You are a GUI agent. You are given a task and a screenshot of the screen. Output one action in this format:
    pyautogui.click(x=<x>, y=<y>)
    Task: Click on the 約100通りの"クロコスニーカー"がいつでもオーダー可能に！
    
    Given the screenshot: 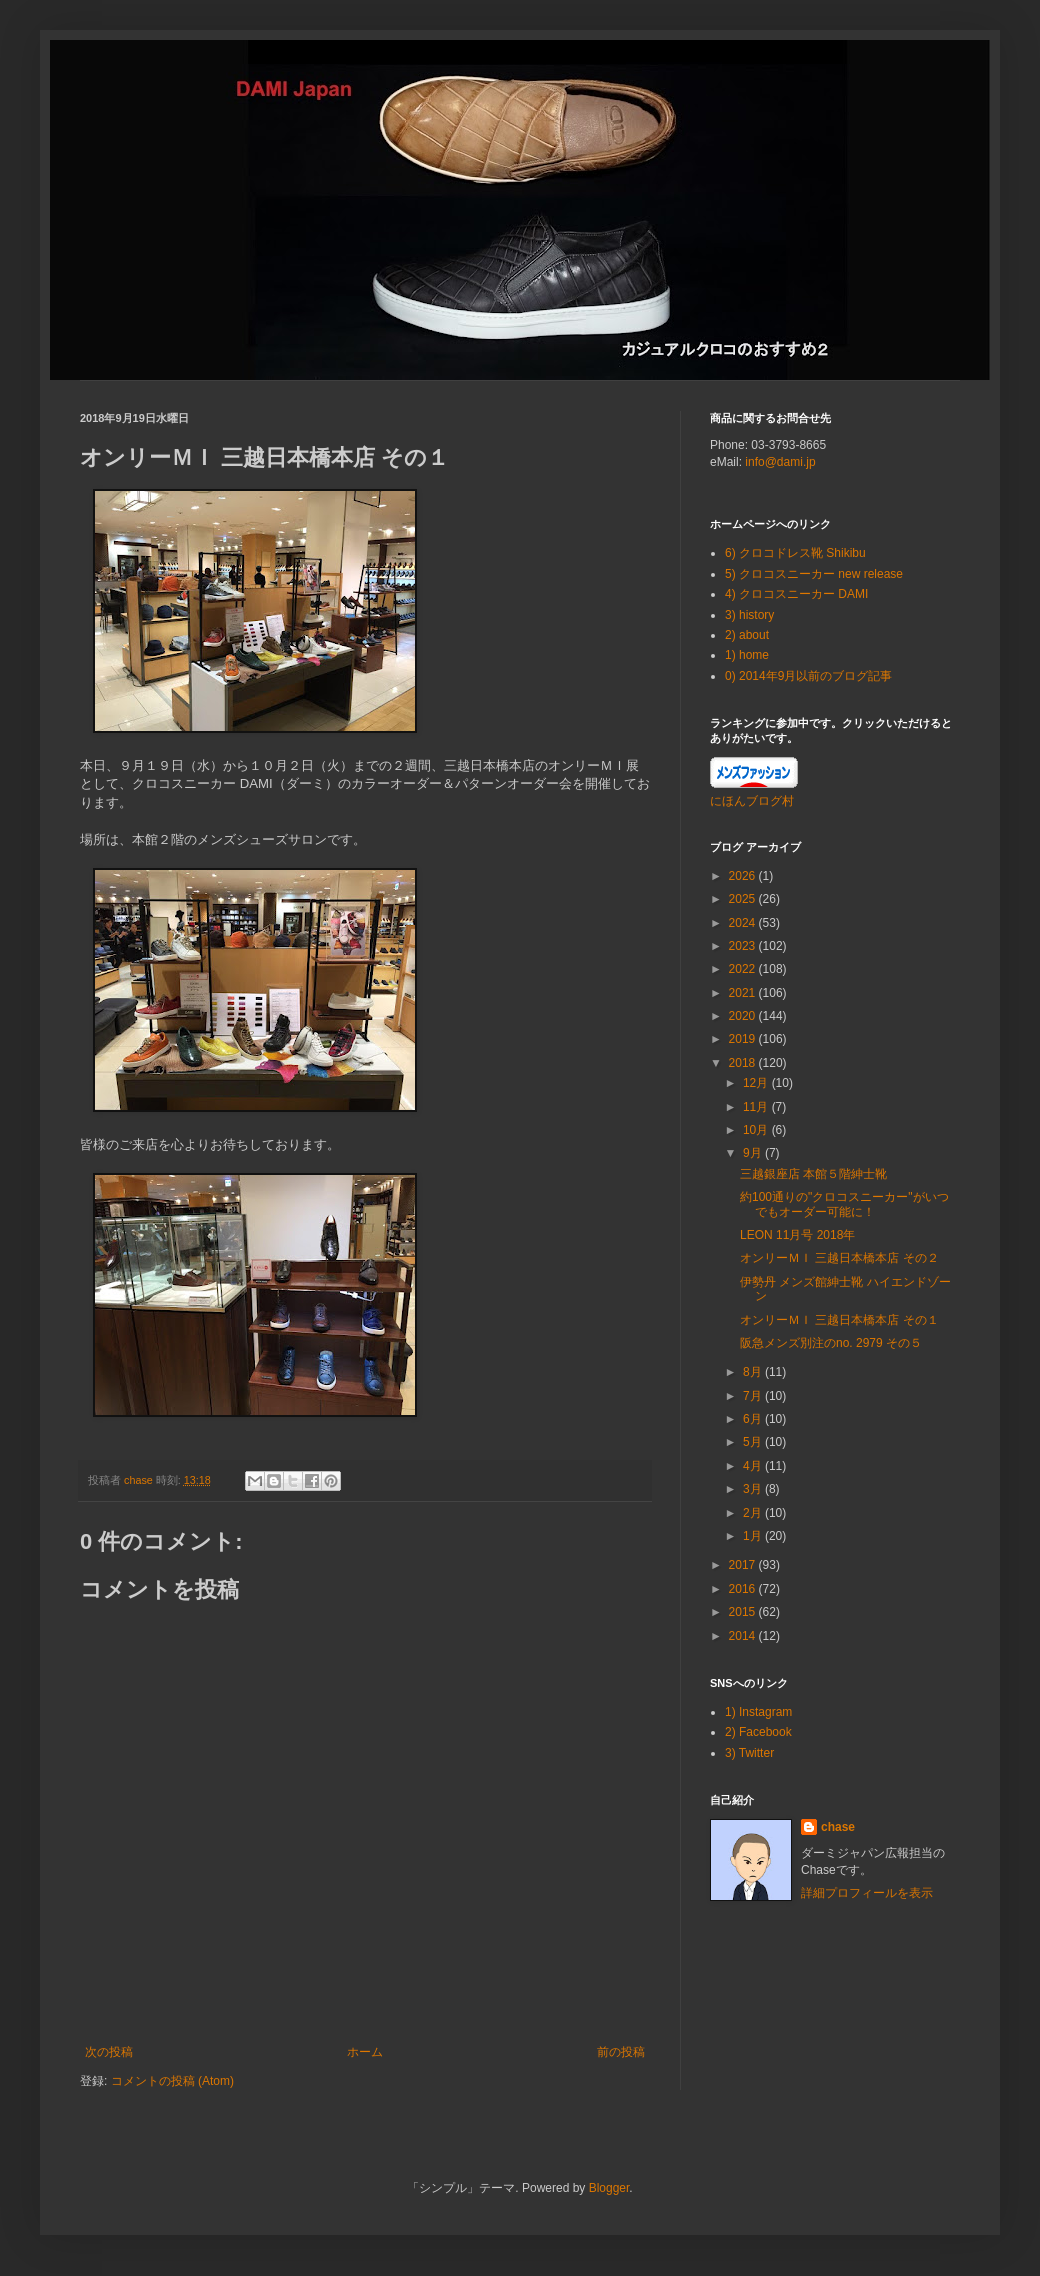 What is the action you would take?
    pyautogui.click(x=844, y=1204)
    